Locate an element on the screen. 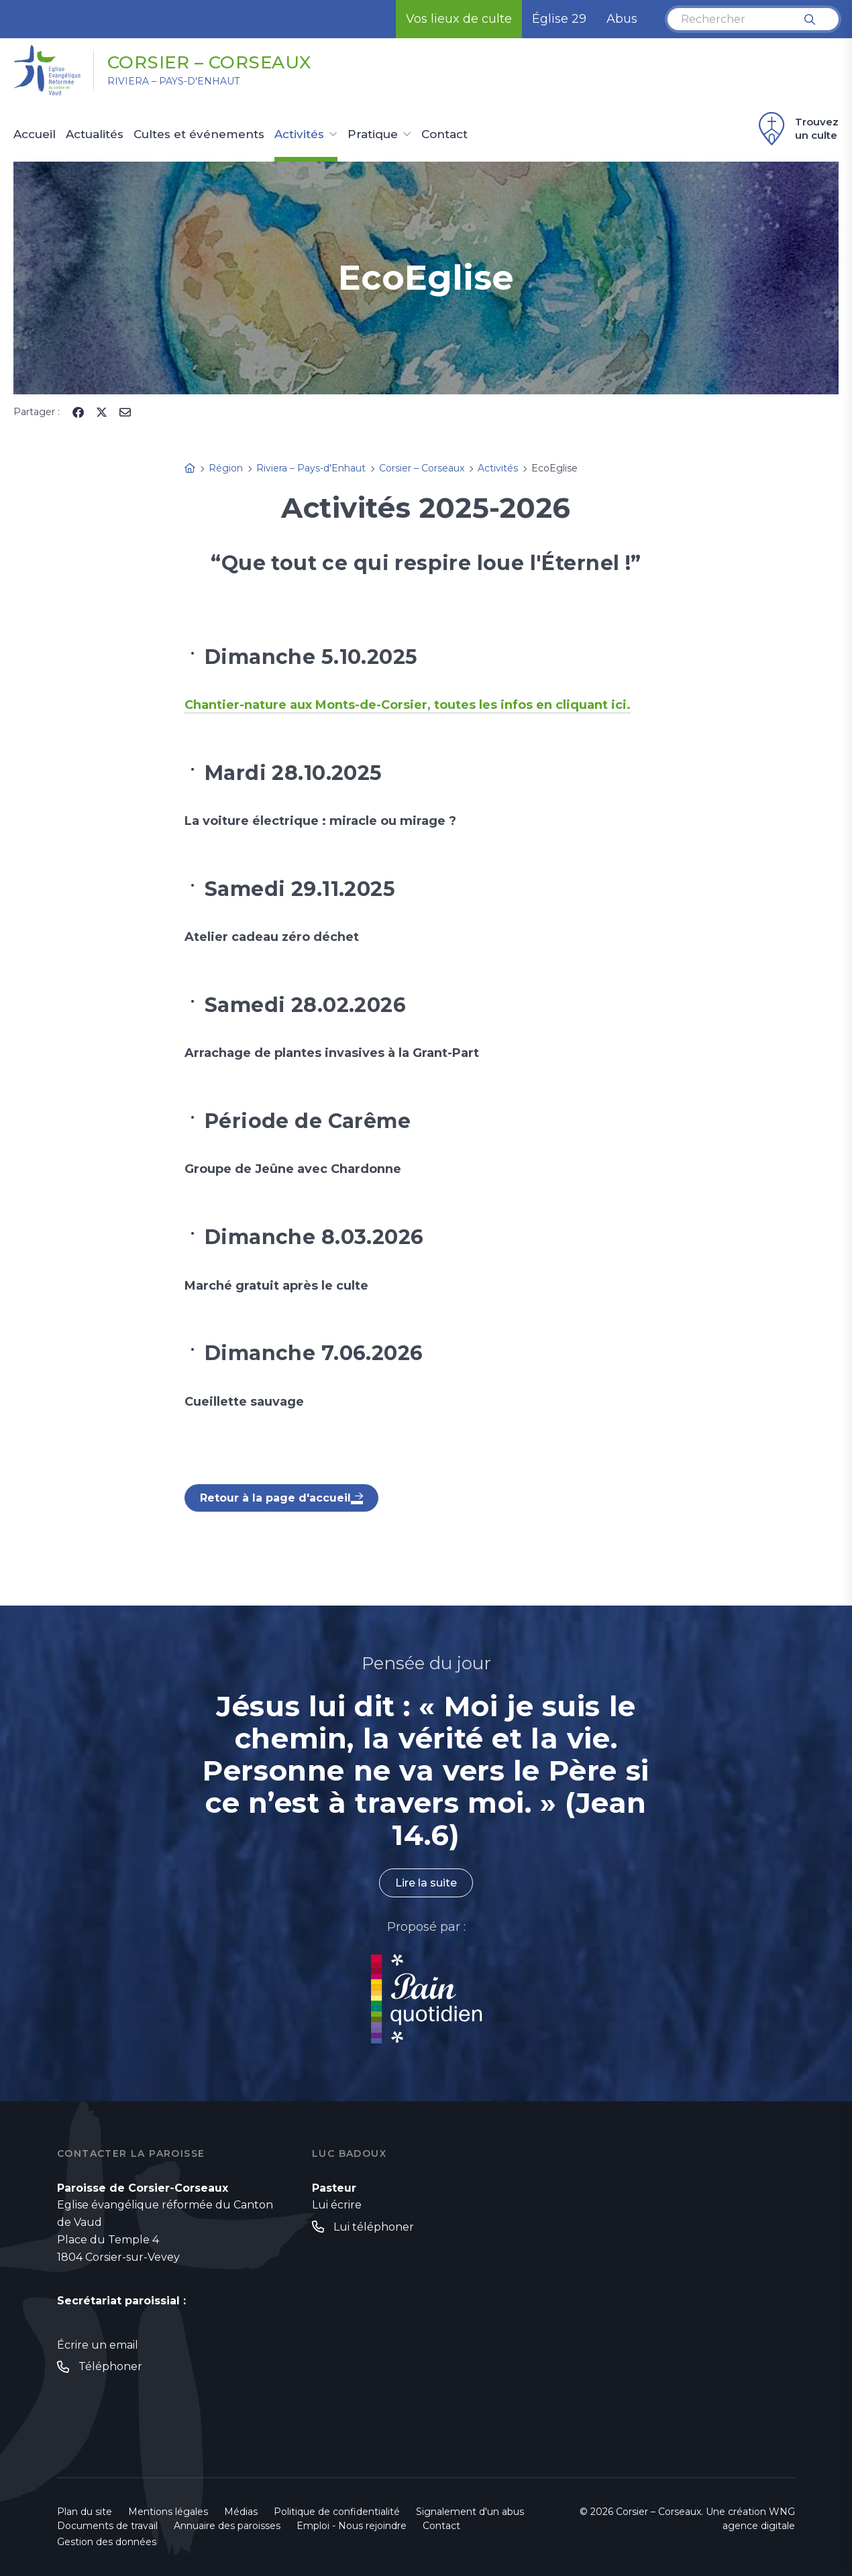 This screenshot has width=852, height=2576. Téléphoner is located at coordinates (110, 2366).